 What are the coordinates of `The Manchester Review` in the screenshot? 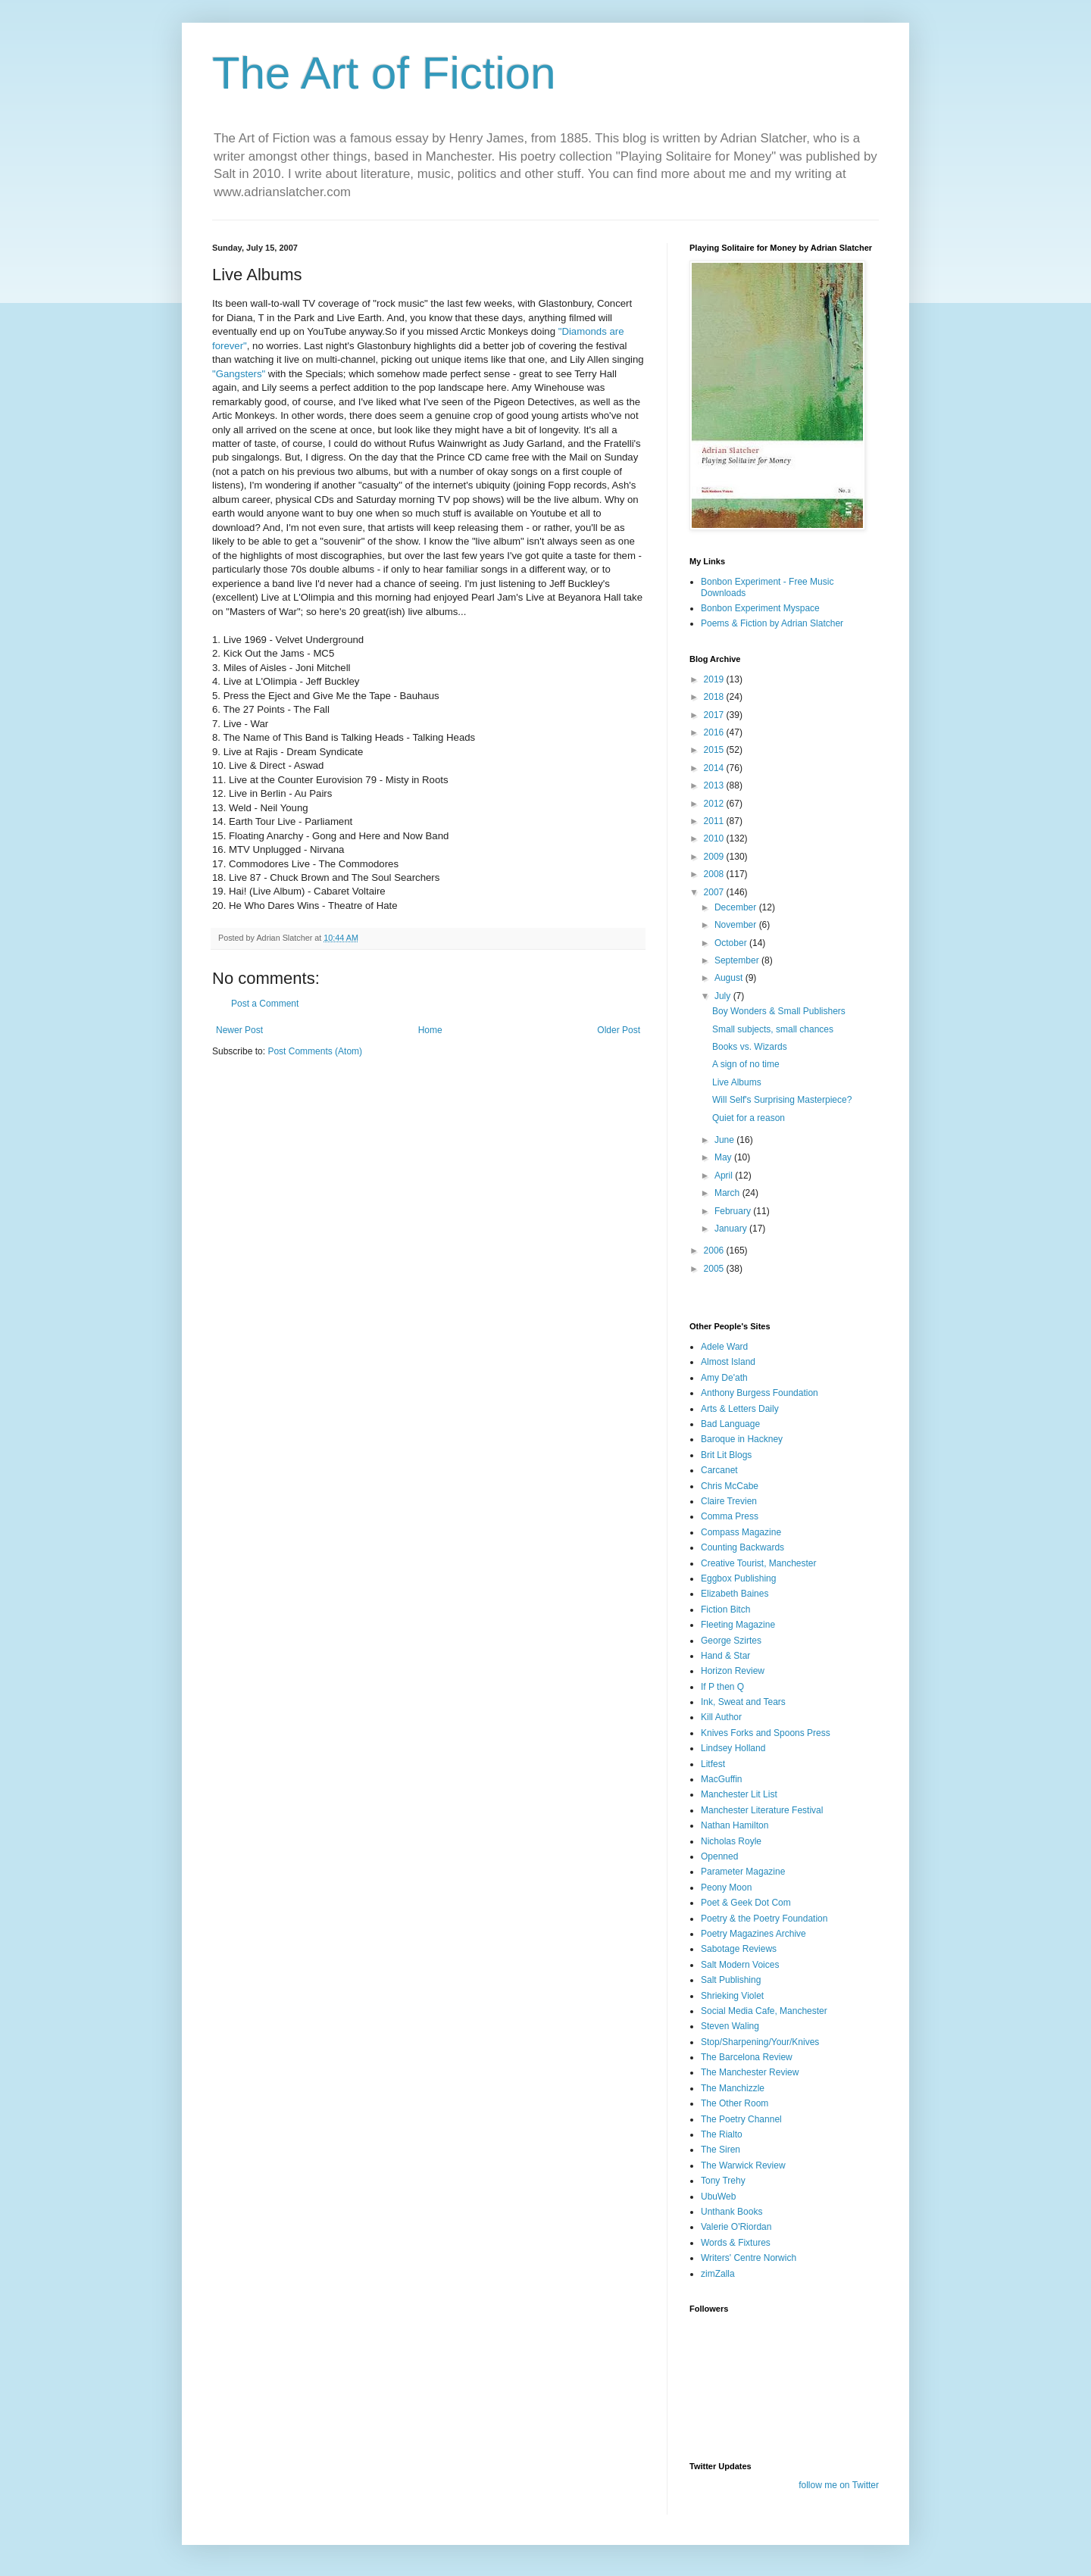 It's located at (750, 2072).